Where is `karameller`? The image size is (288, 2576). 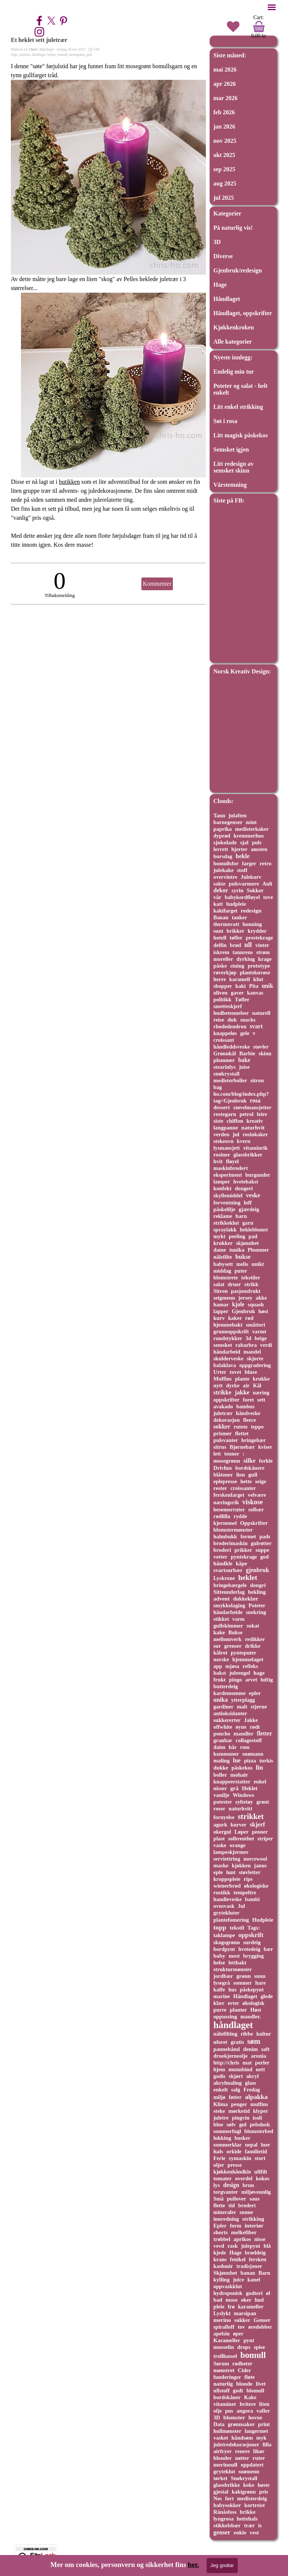 karameller is located at coordinates (251, 2307).